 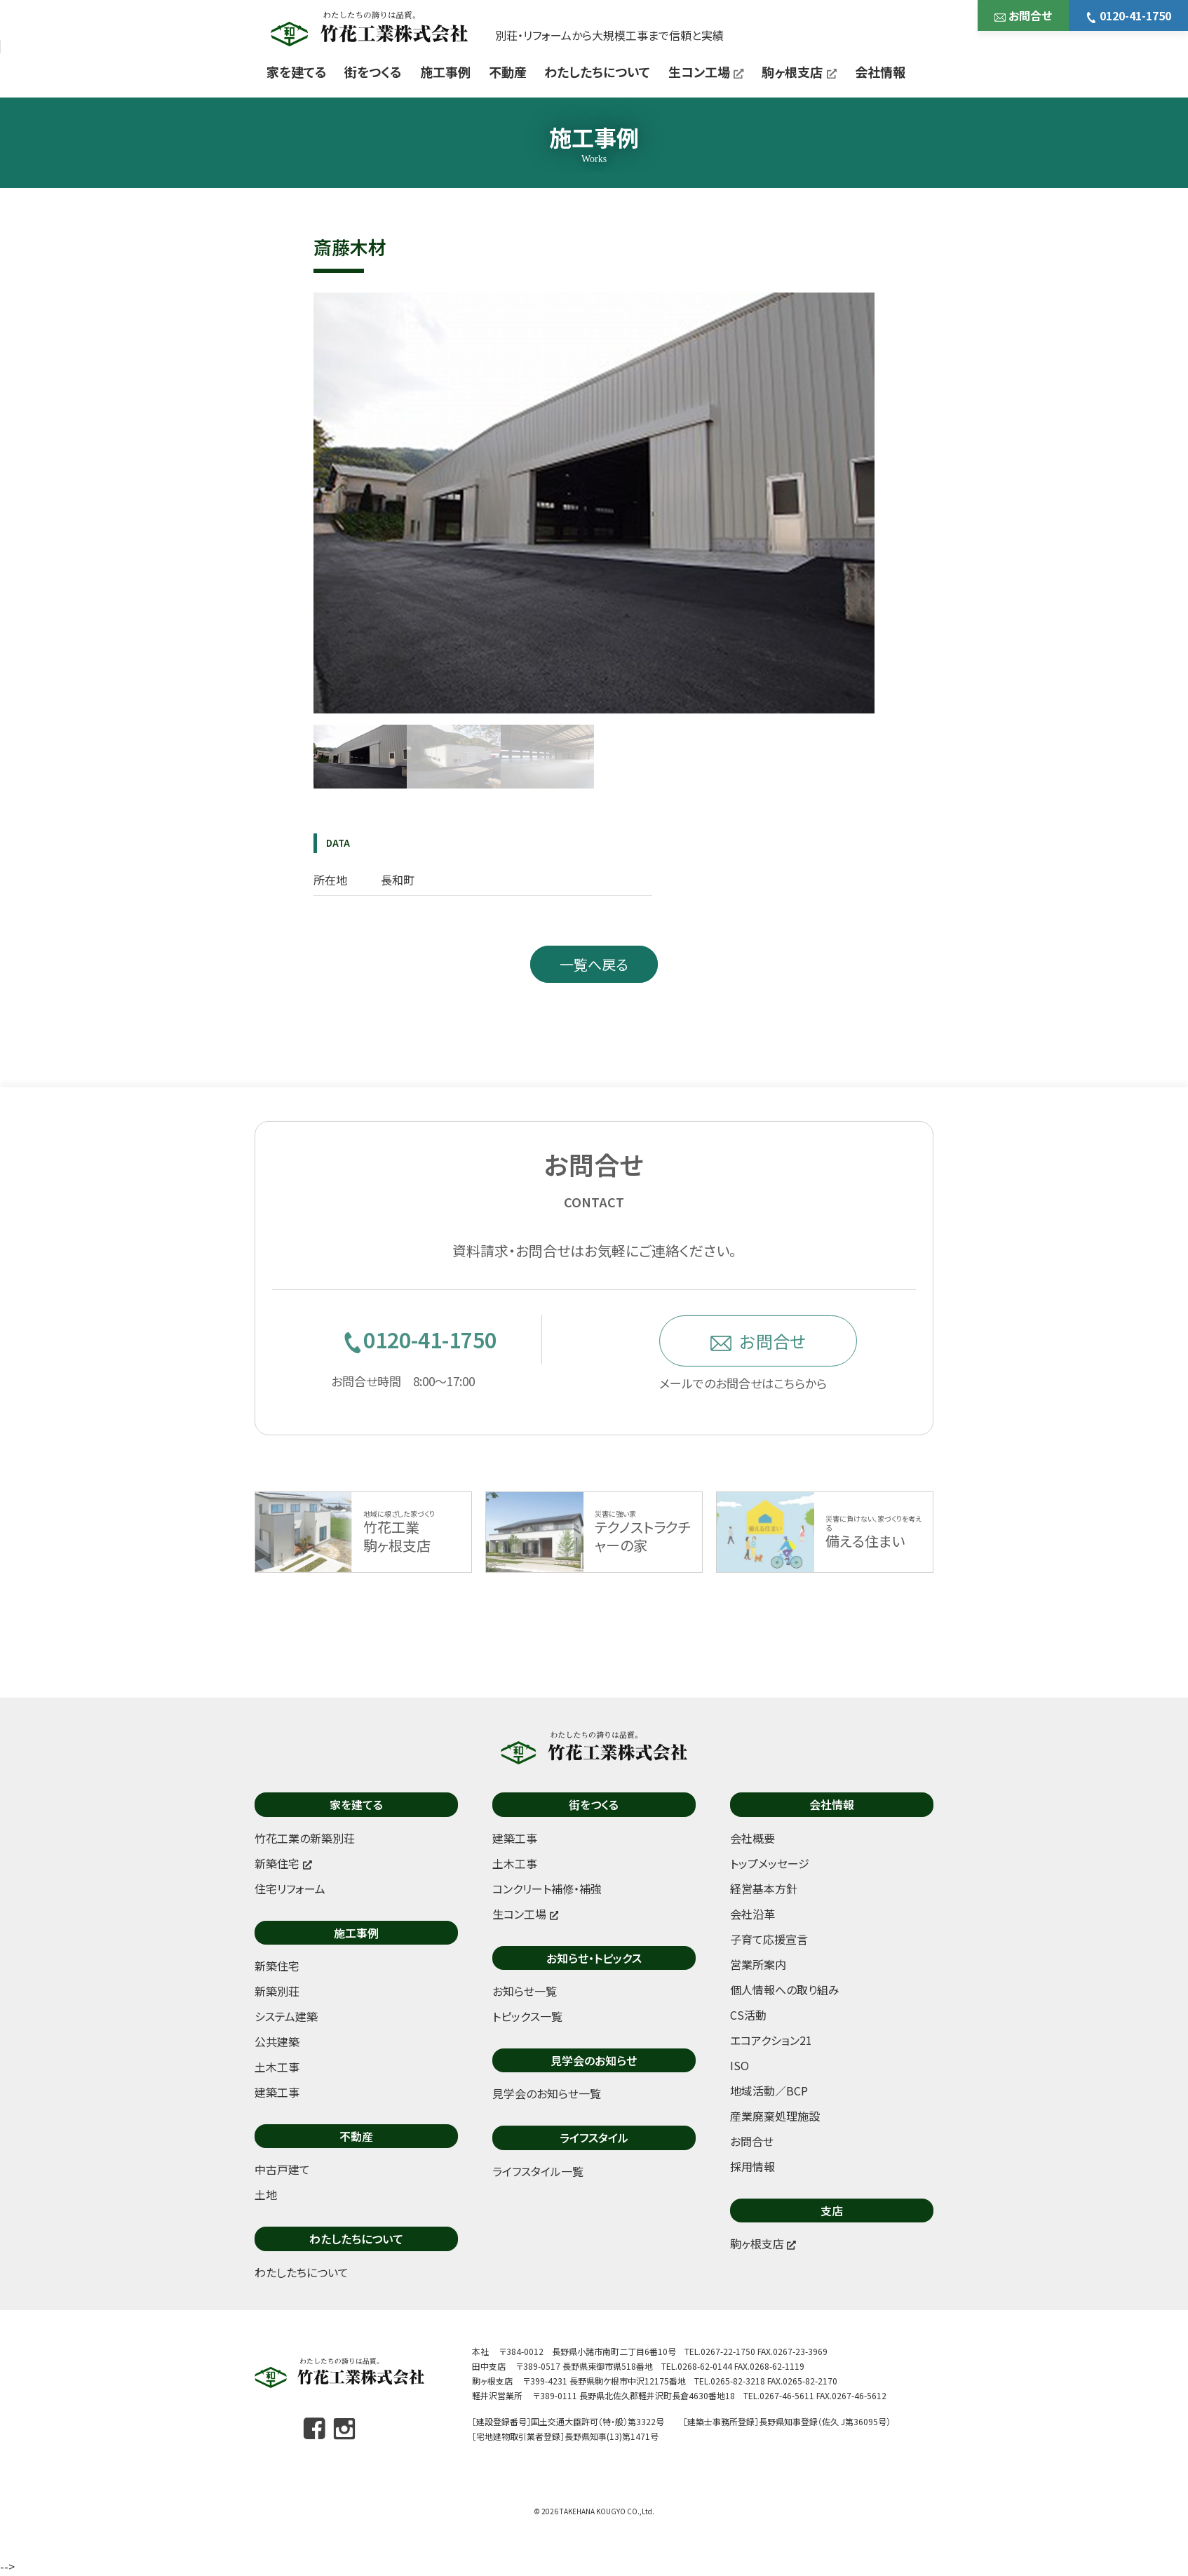 What do you see at coordinates (445, 71) in the screenshot?
I see `施工事例` at bounding box center [445, 71].